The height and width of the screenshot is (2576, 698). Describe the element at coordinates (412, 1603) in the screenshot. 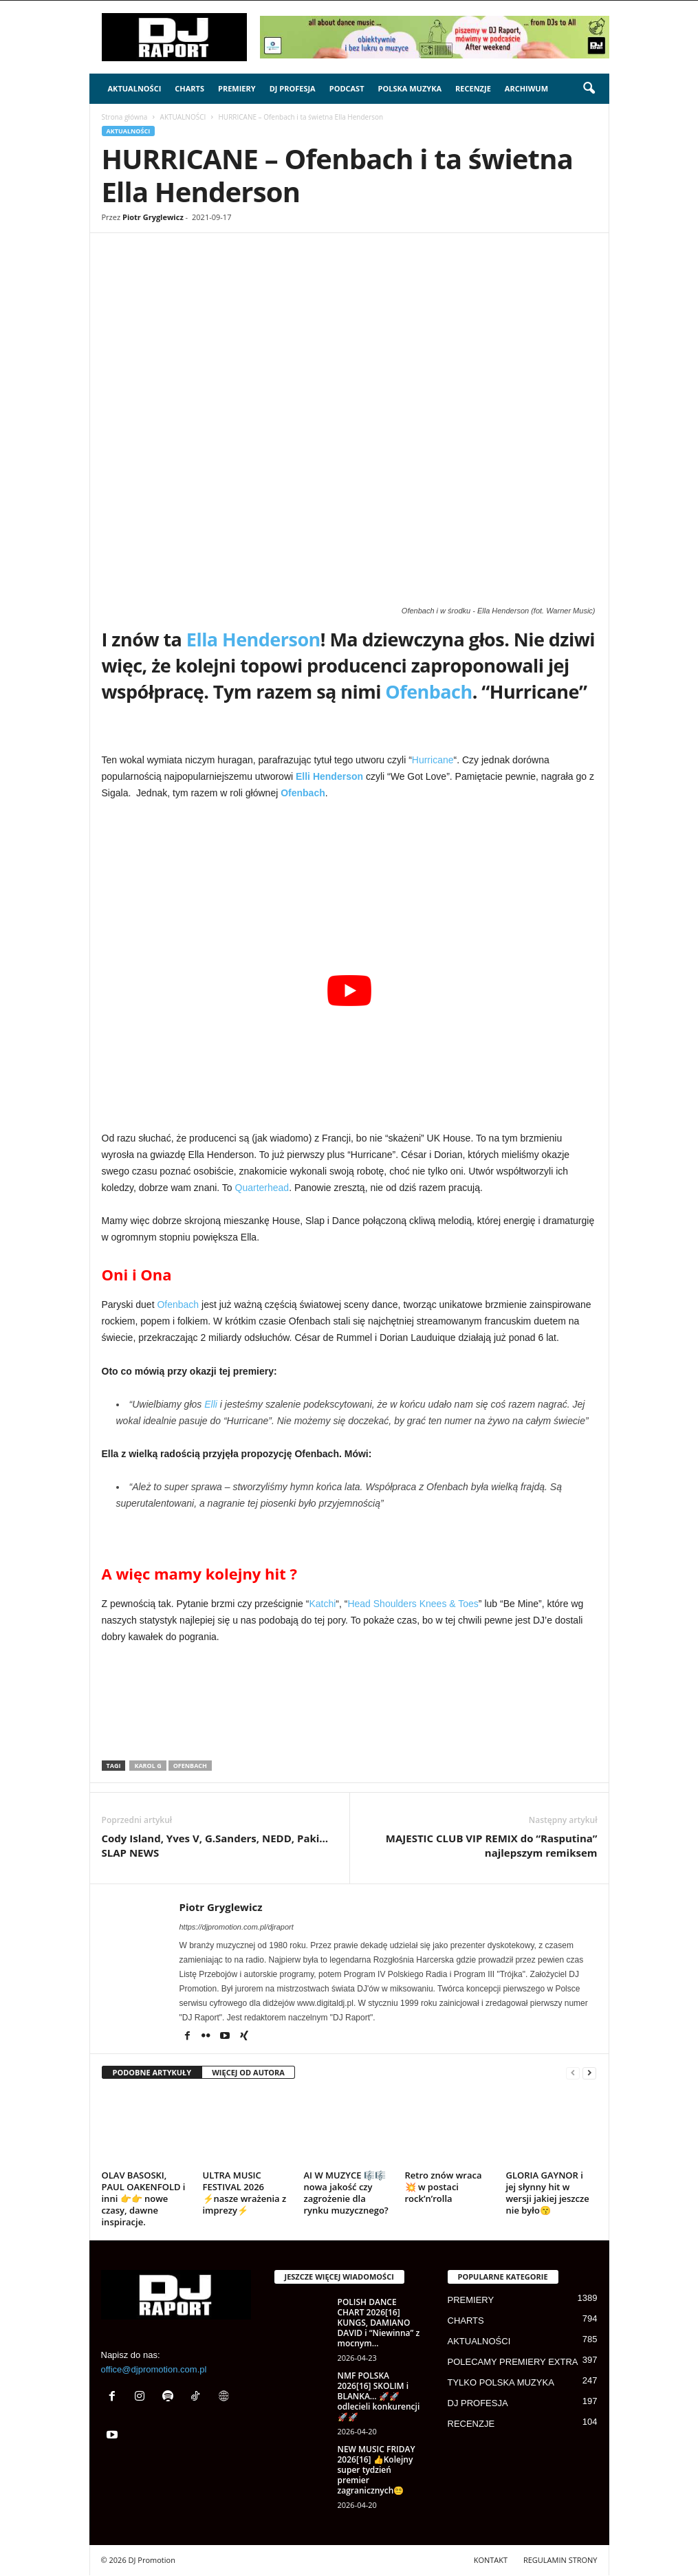

I see `Head Shoulders Knees & Toes` at that location.